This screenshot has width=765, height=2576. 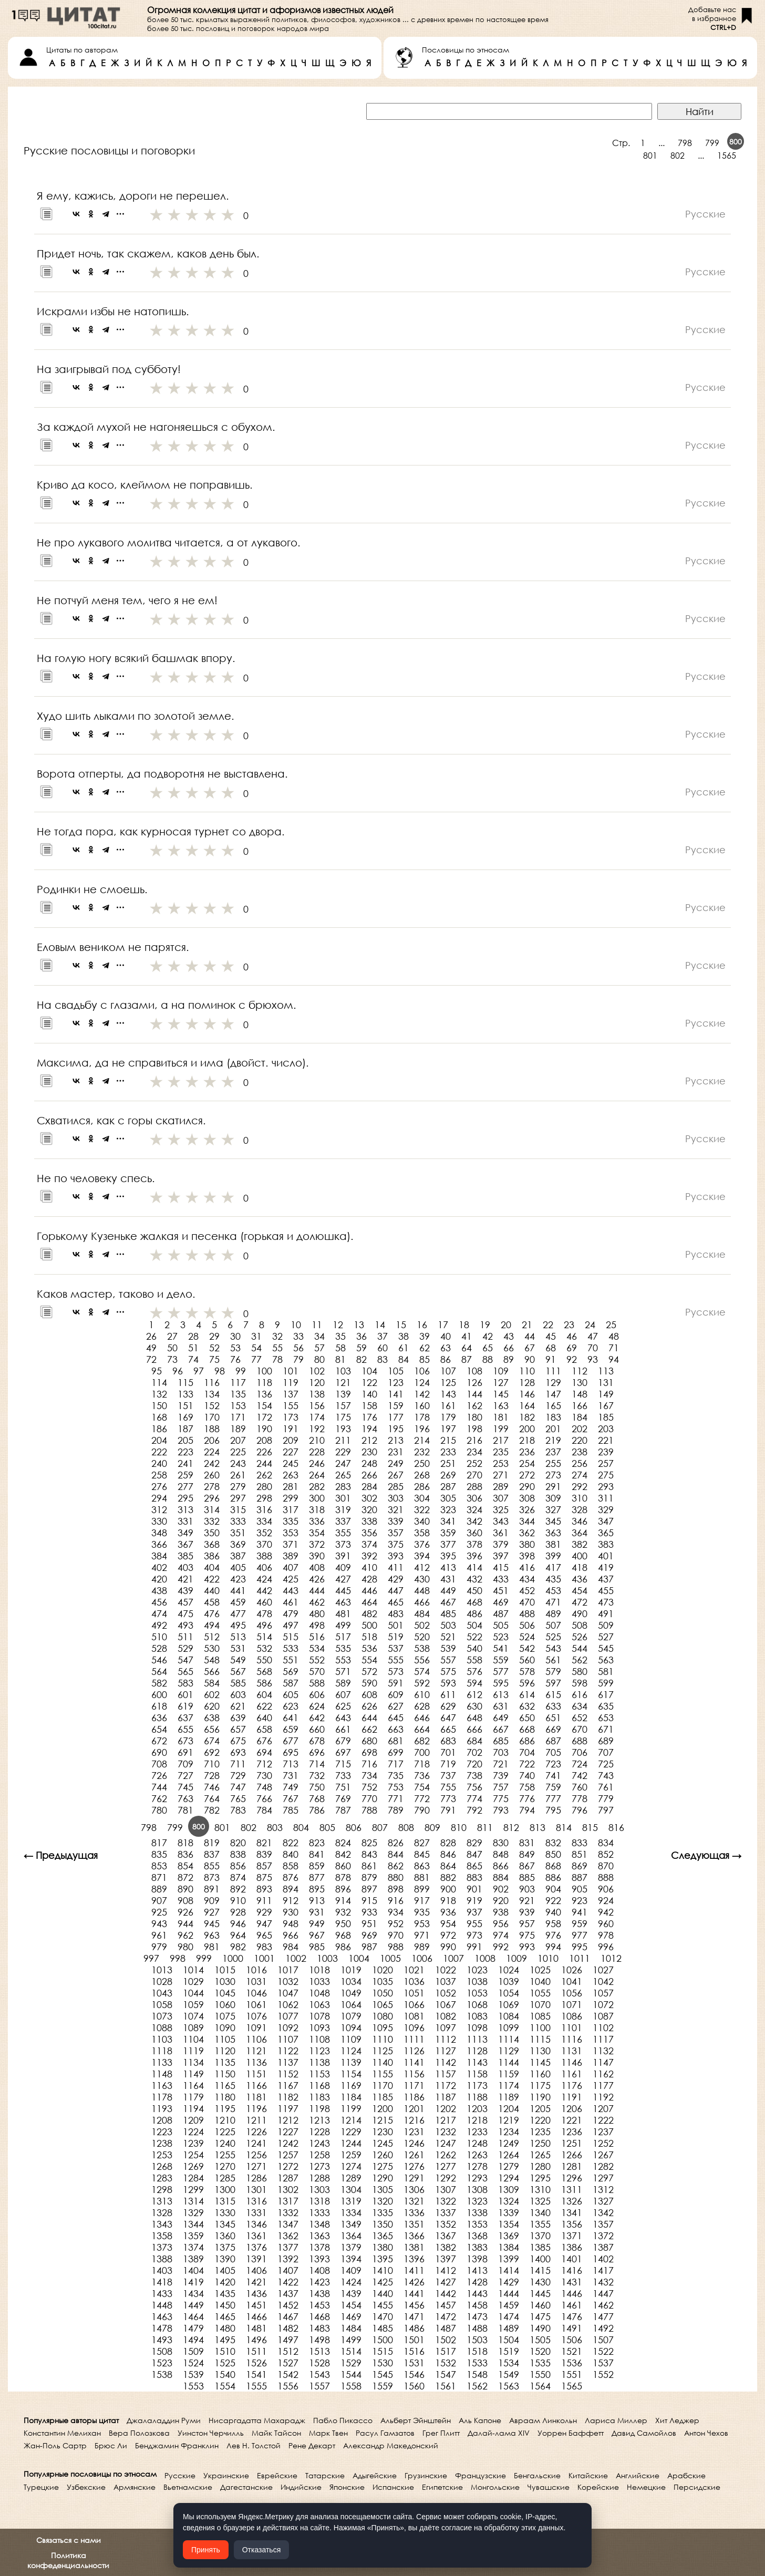 I want to click on 1236, so click(x=571, y=2131).